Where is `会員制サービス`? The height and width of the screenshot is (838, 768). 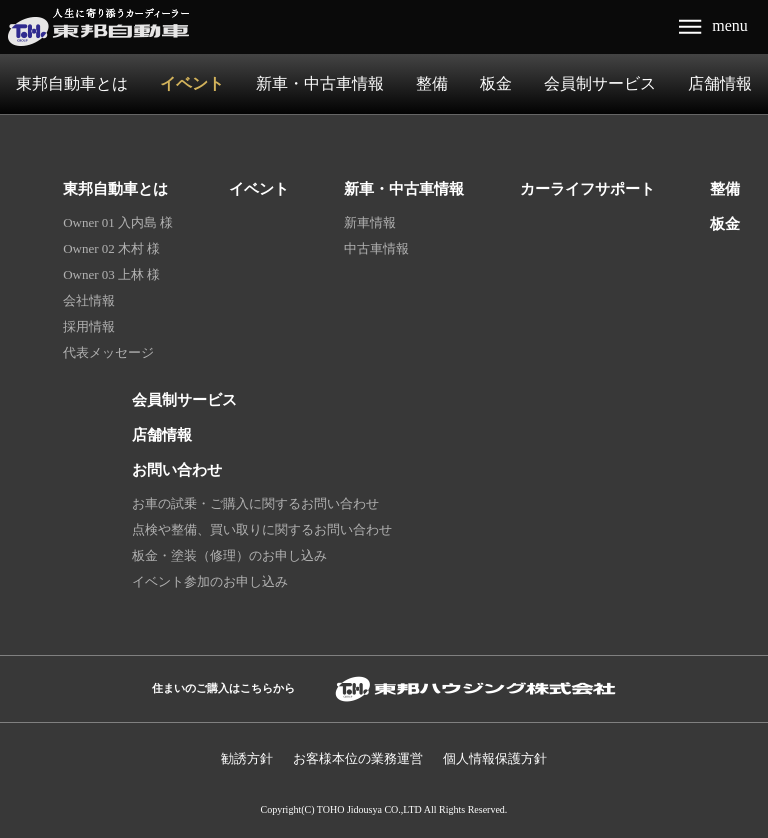
会員制サービス is located at coordinates (600, 83).